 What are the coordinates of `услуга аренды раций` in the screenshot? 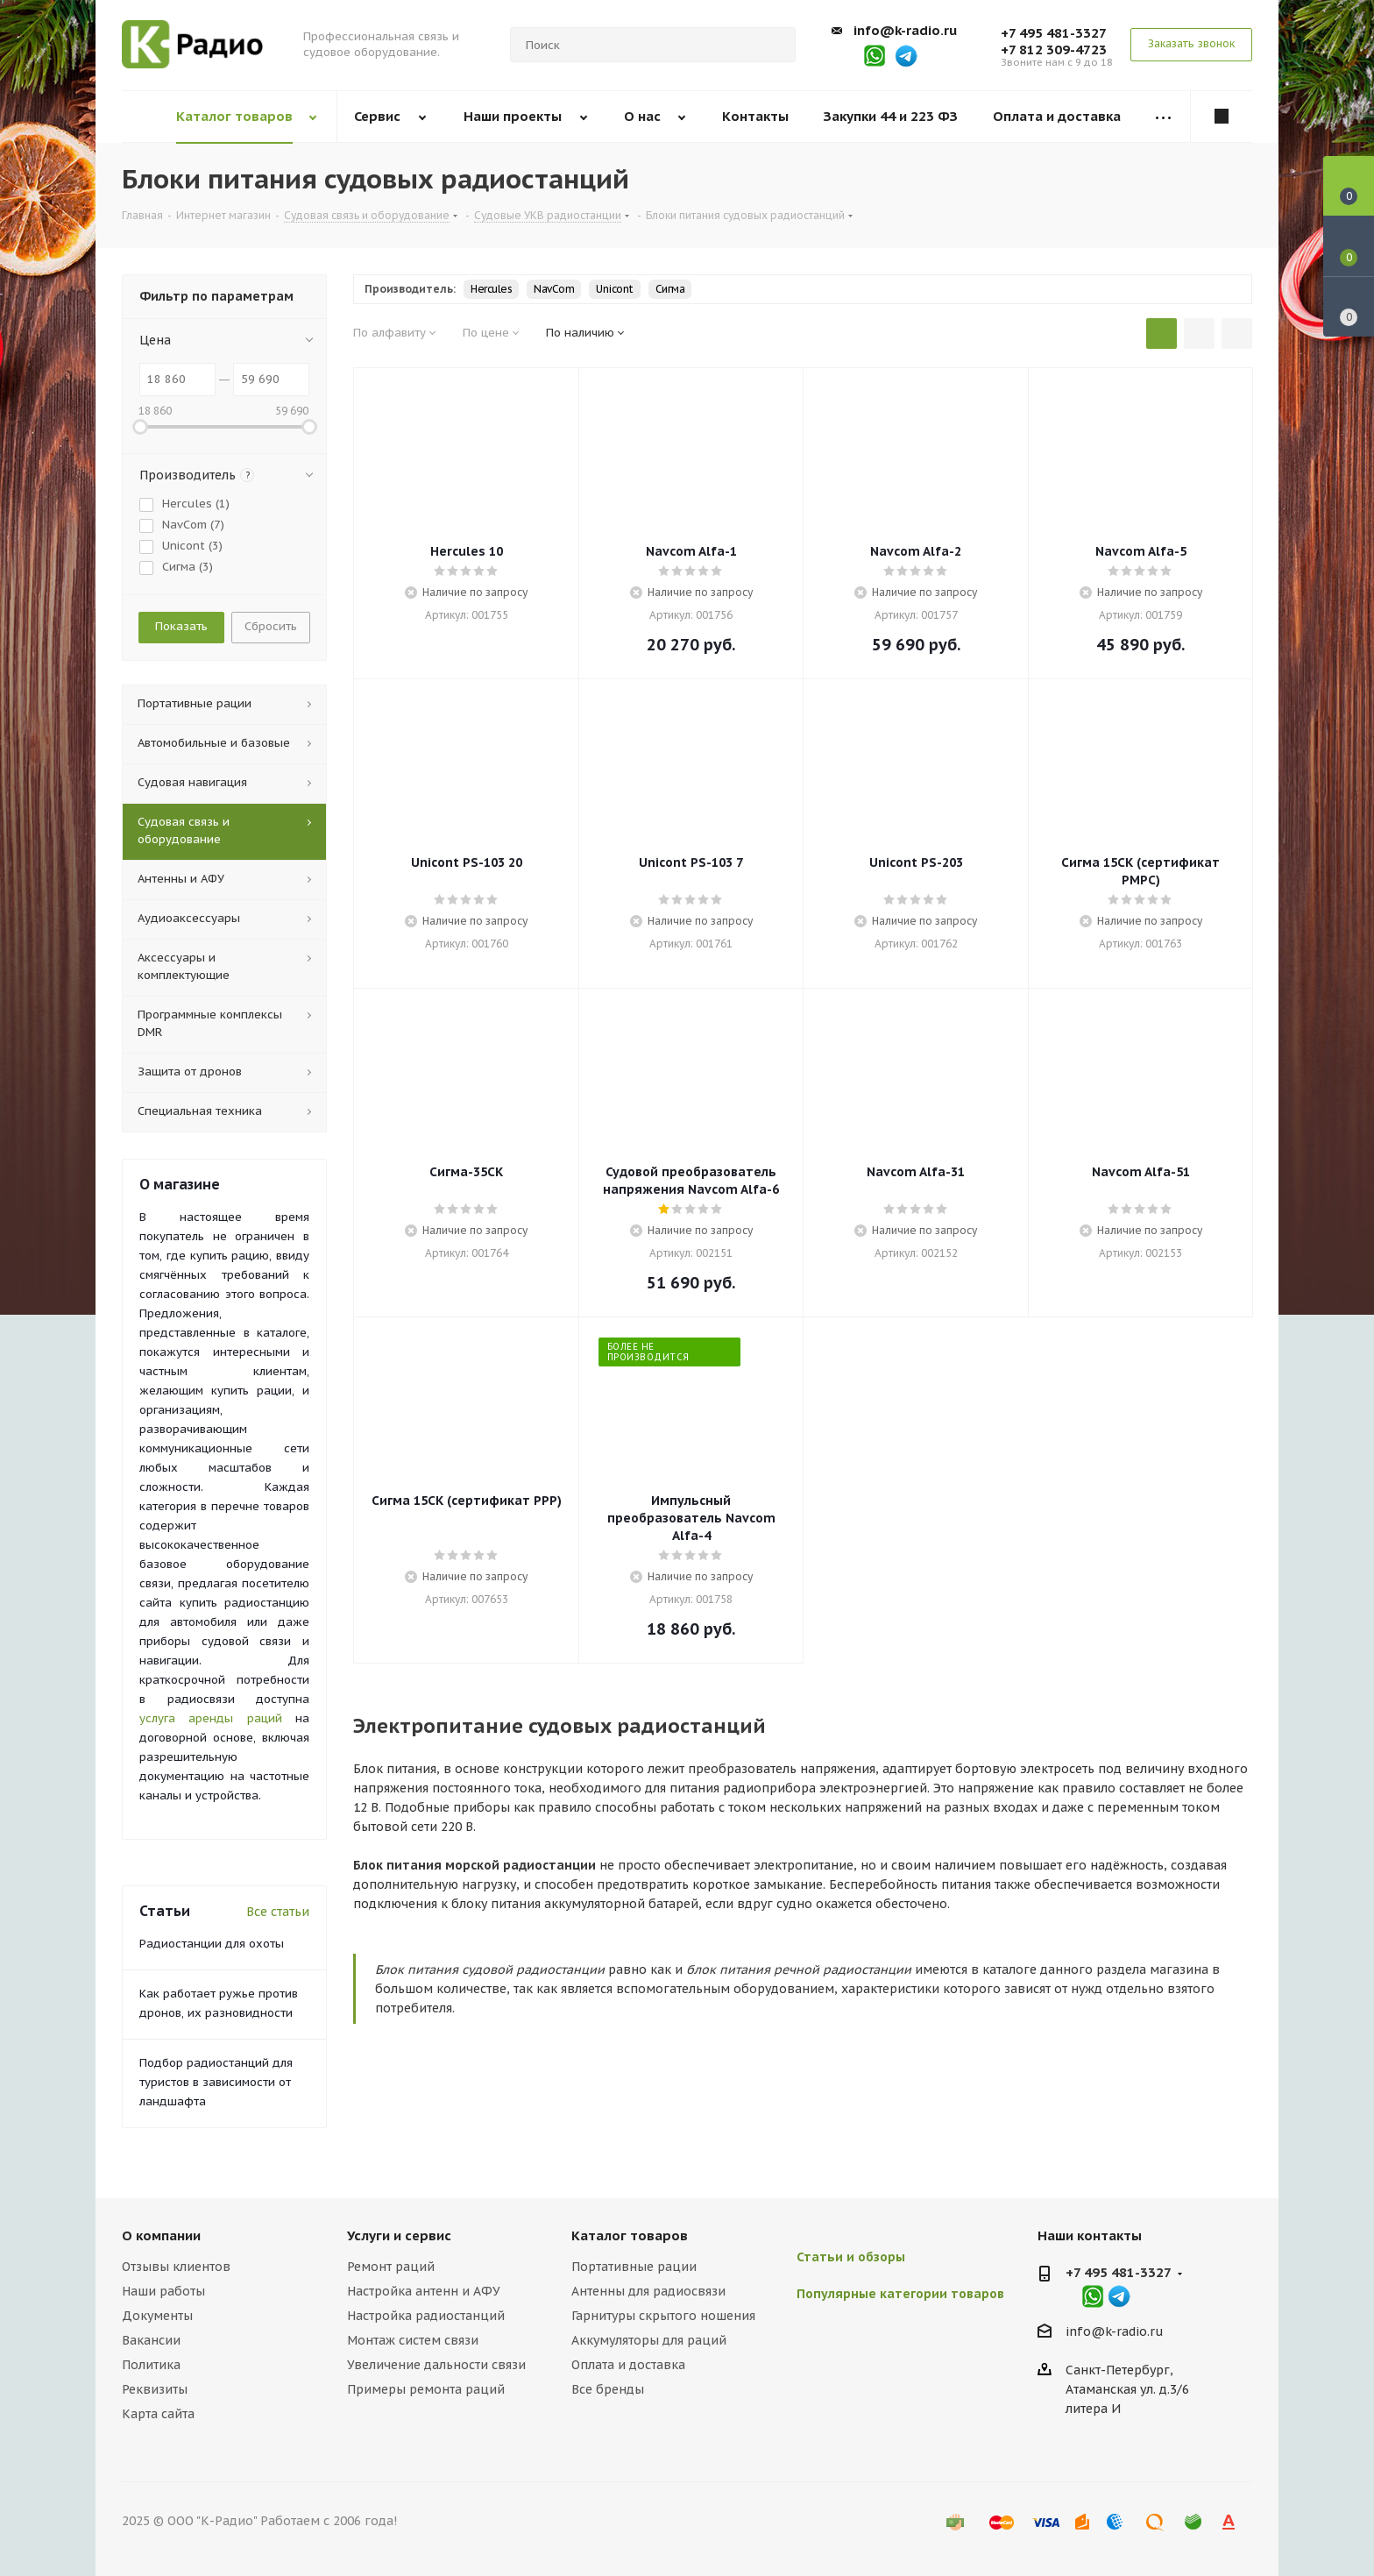 It's located at (210, 1718).